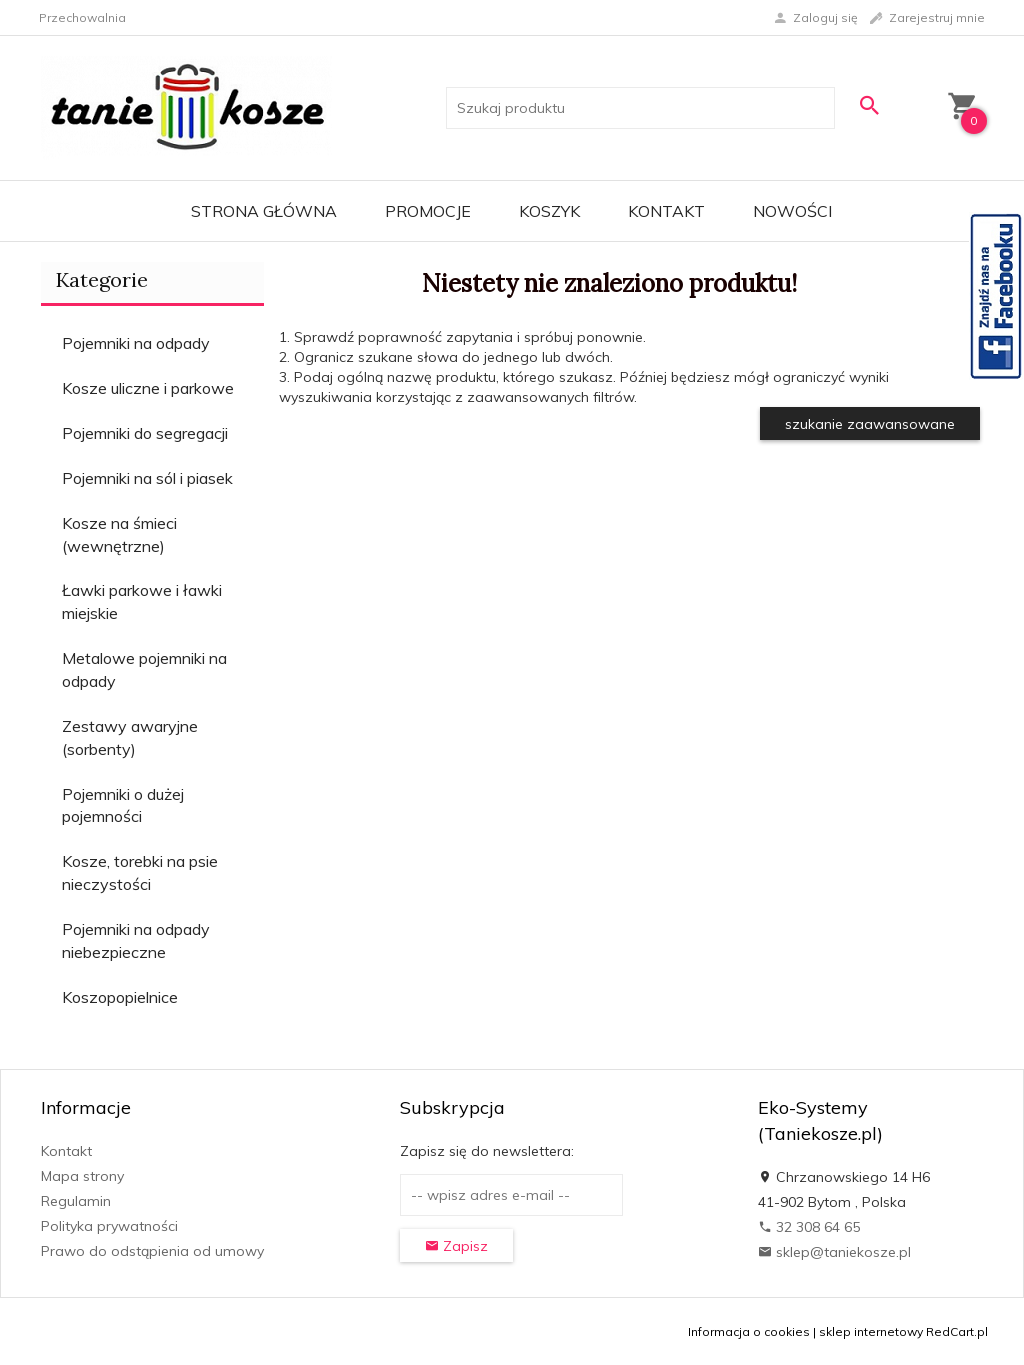 This screenshot has height=1365, width=1024. Describe the element at coordinates (871, 1331) in the screenshot. I see `sklep internetowy` at that location.